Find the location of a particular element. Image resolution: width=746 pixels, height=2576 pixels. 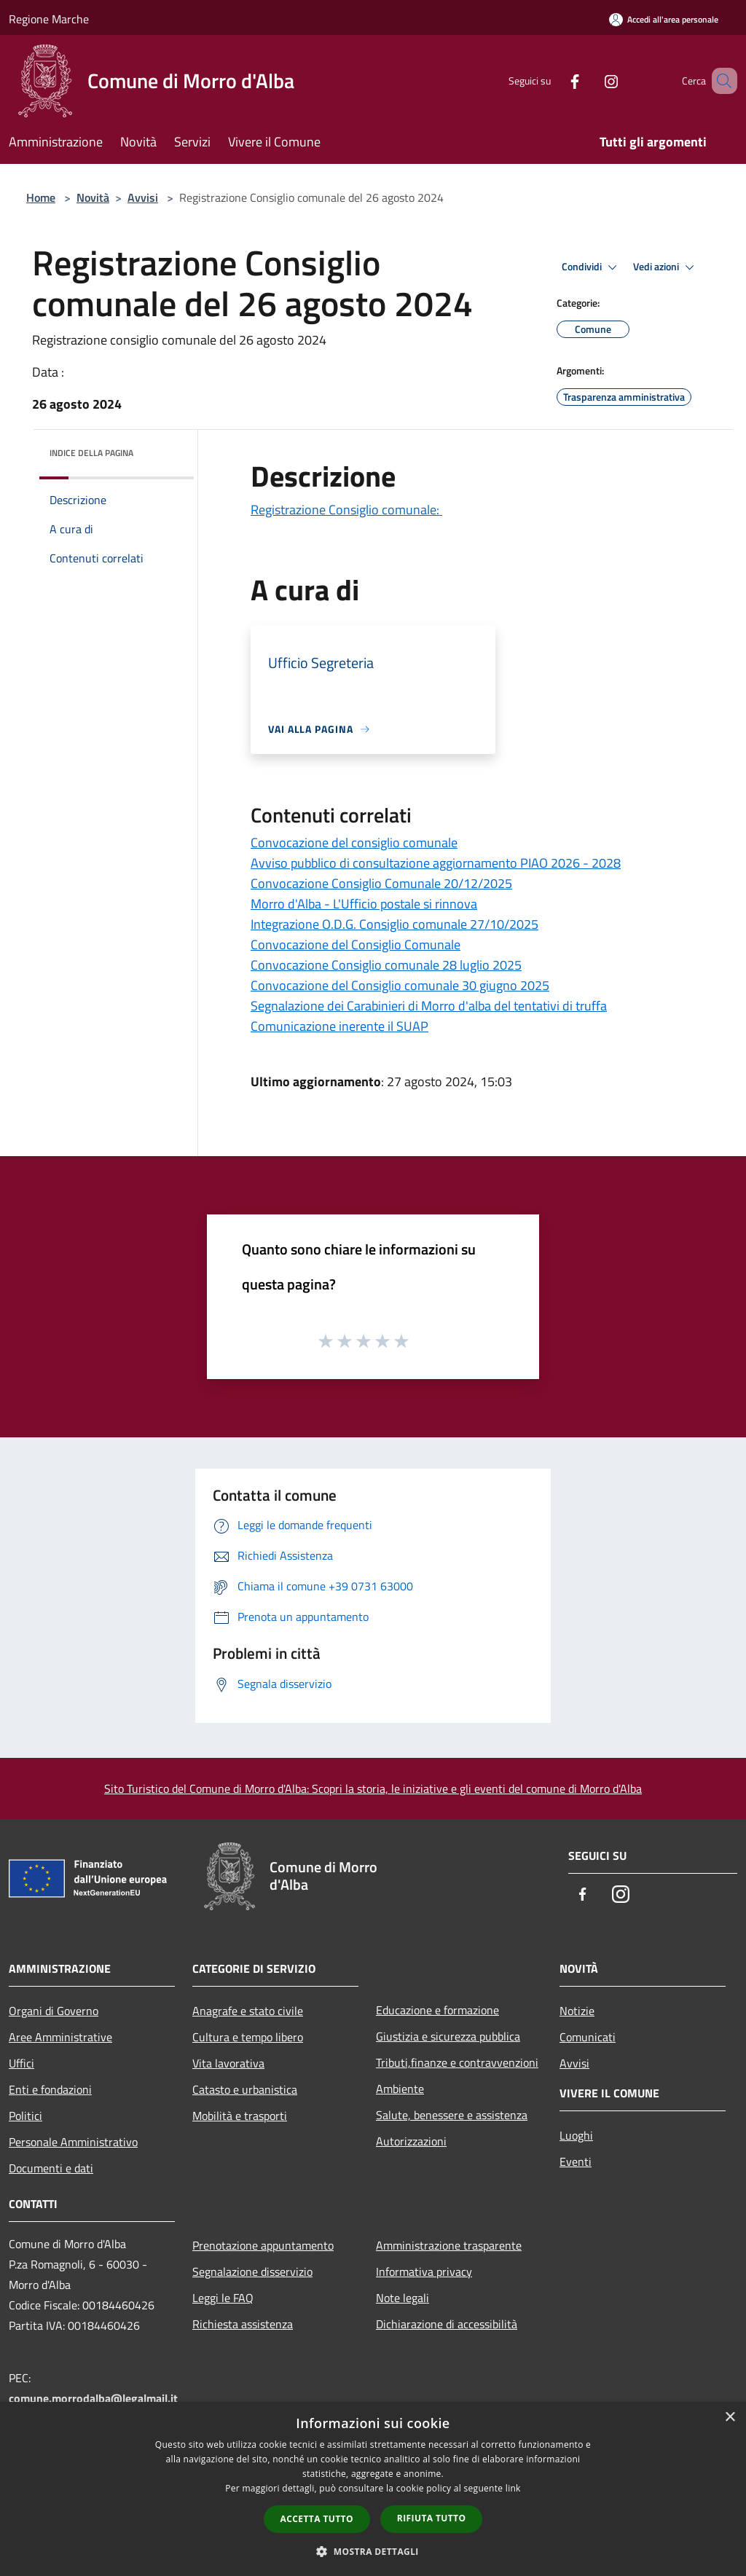

Cultura e tempo libero is located at coordinates (247, 2037).